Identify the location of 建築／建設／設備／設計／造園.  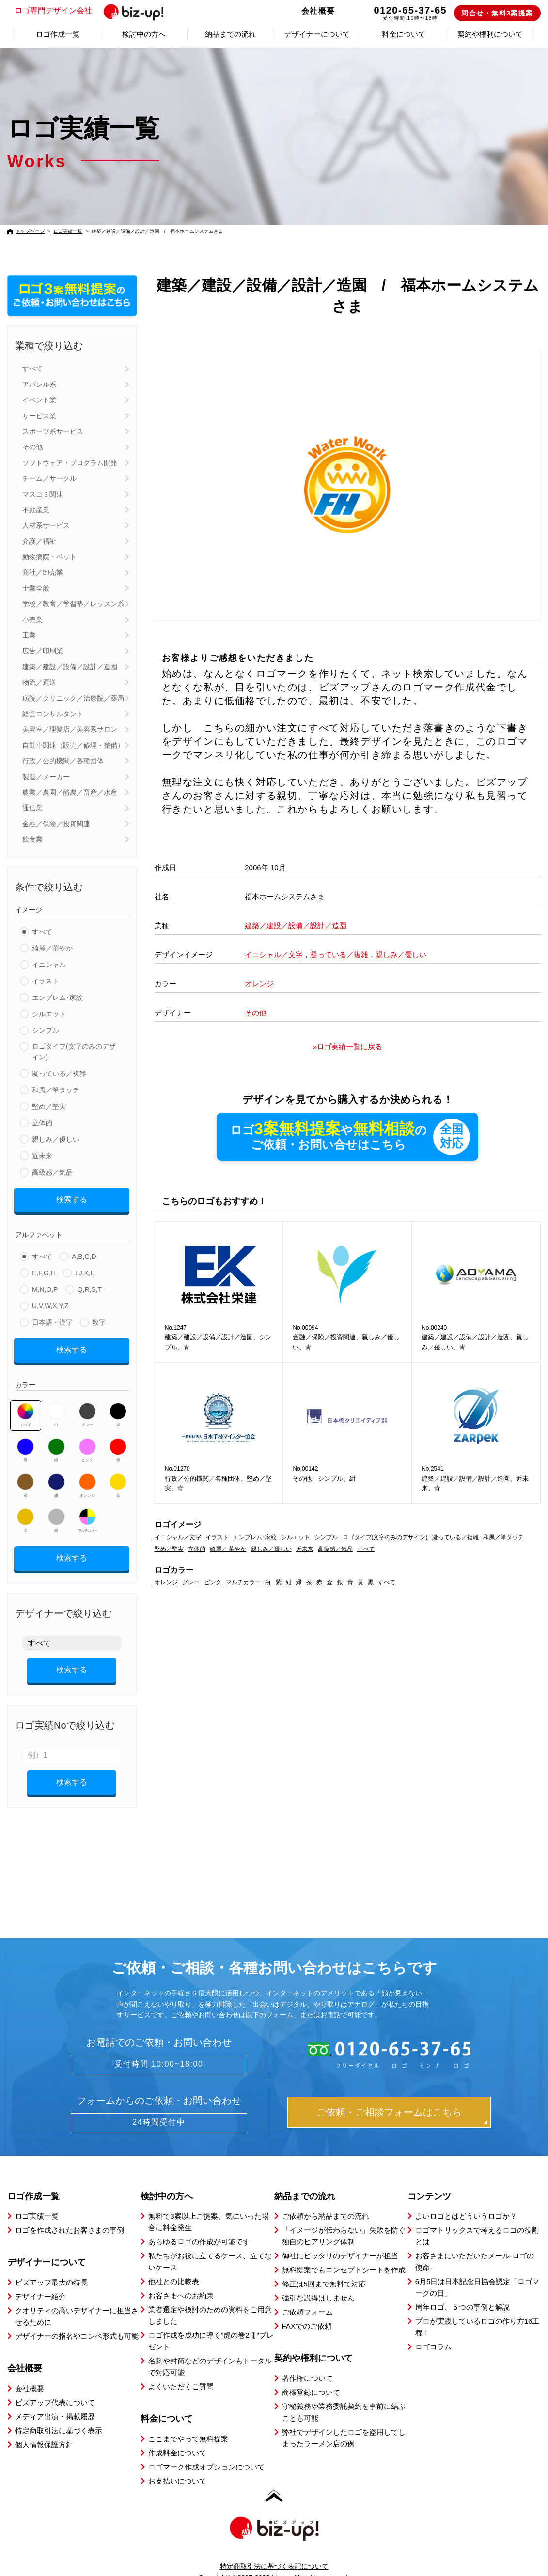
(69, 667).